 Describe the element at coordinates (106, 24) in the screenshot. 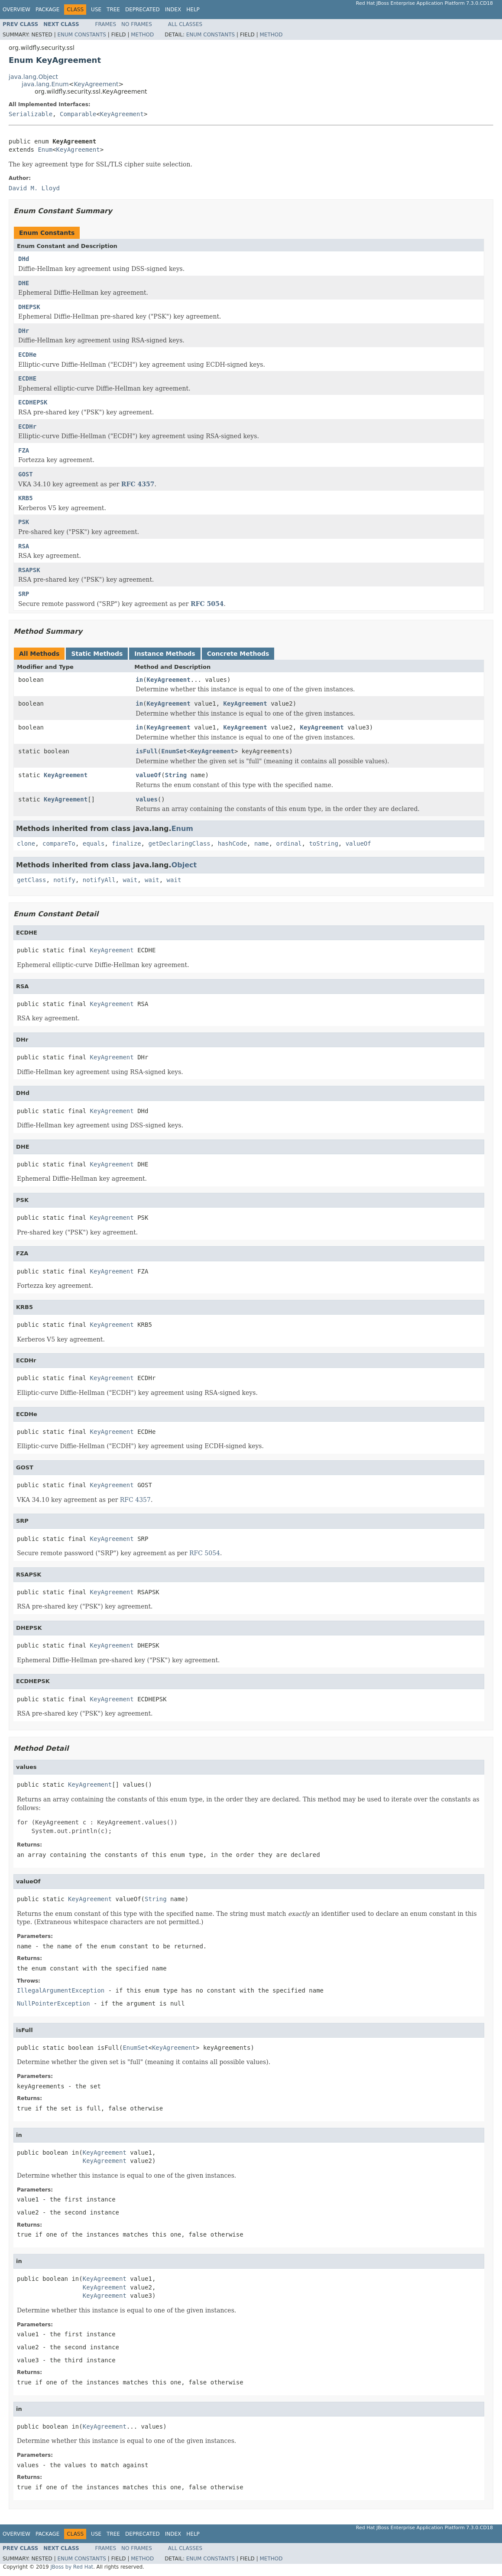

I see `Frames` at that location.